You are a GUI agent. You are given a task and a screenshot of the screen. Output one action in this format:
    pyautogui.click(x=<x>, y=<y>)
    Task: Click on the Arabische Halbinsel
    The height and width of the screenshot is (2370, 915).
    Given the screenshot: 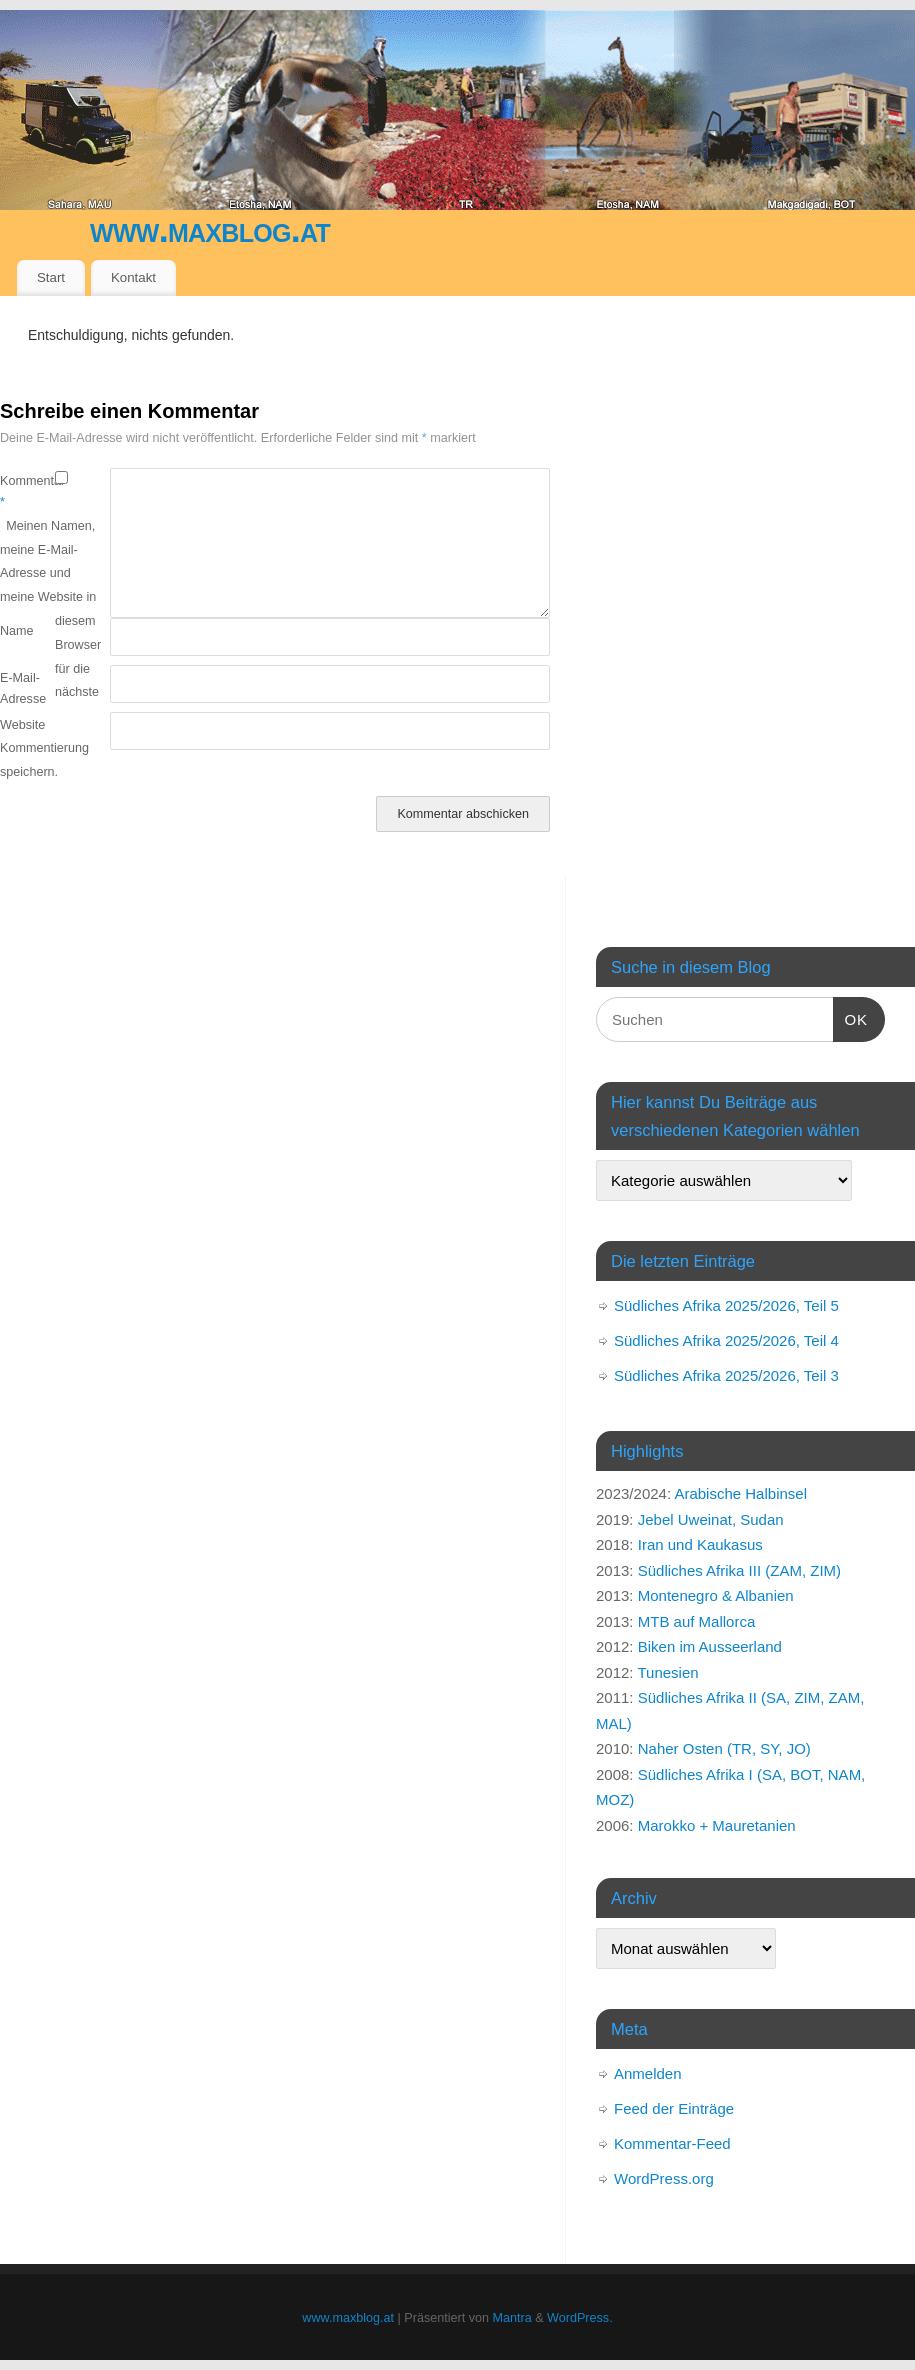 What is the action you would take?
    pyautogui.click(x=740, y=1493)
    